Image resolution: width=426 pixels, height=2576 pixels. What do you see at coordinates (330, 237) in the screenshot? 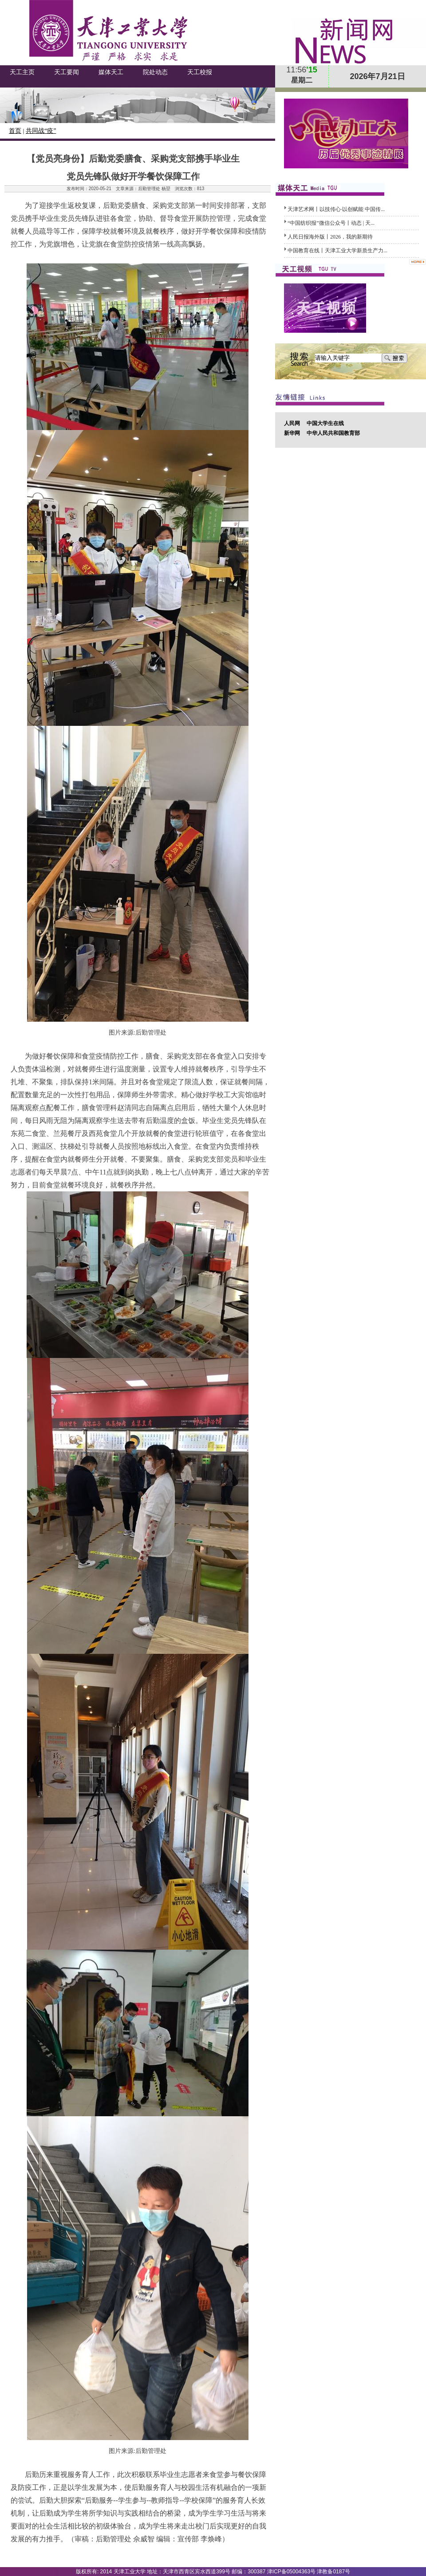
I see `人民日报海外版丨2026，我的新期待` at bounding box center [330, 237].